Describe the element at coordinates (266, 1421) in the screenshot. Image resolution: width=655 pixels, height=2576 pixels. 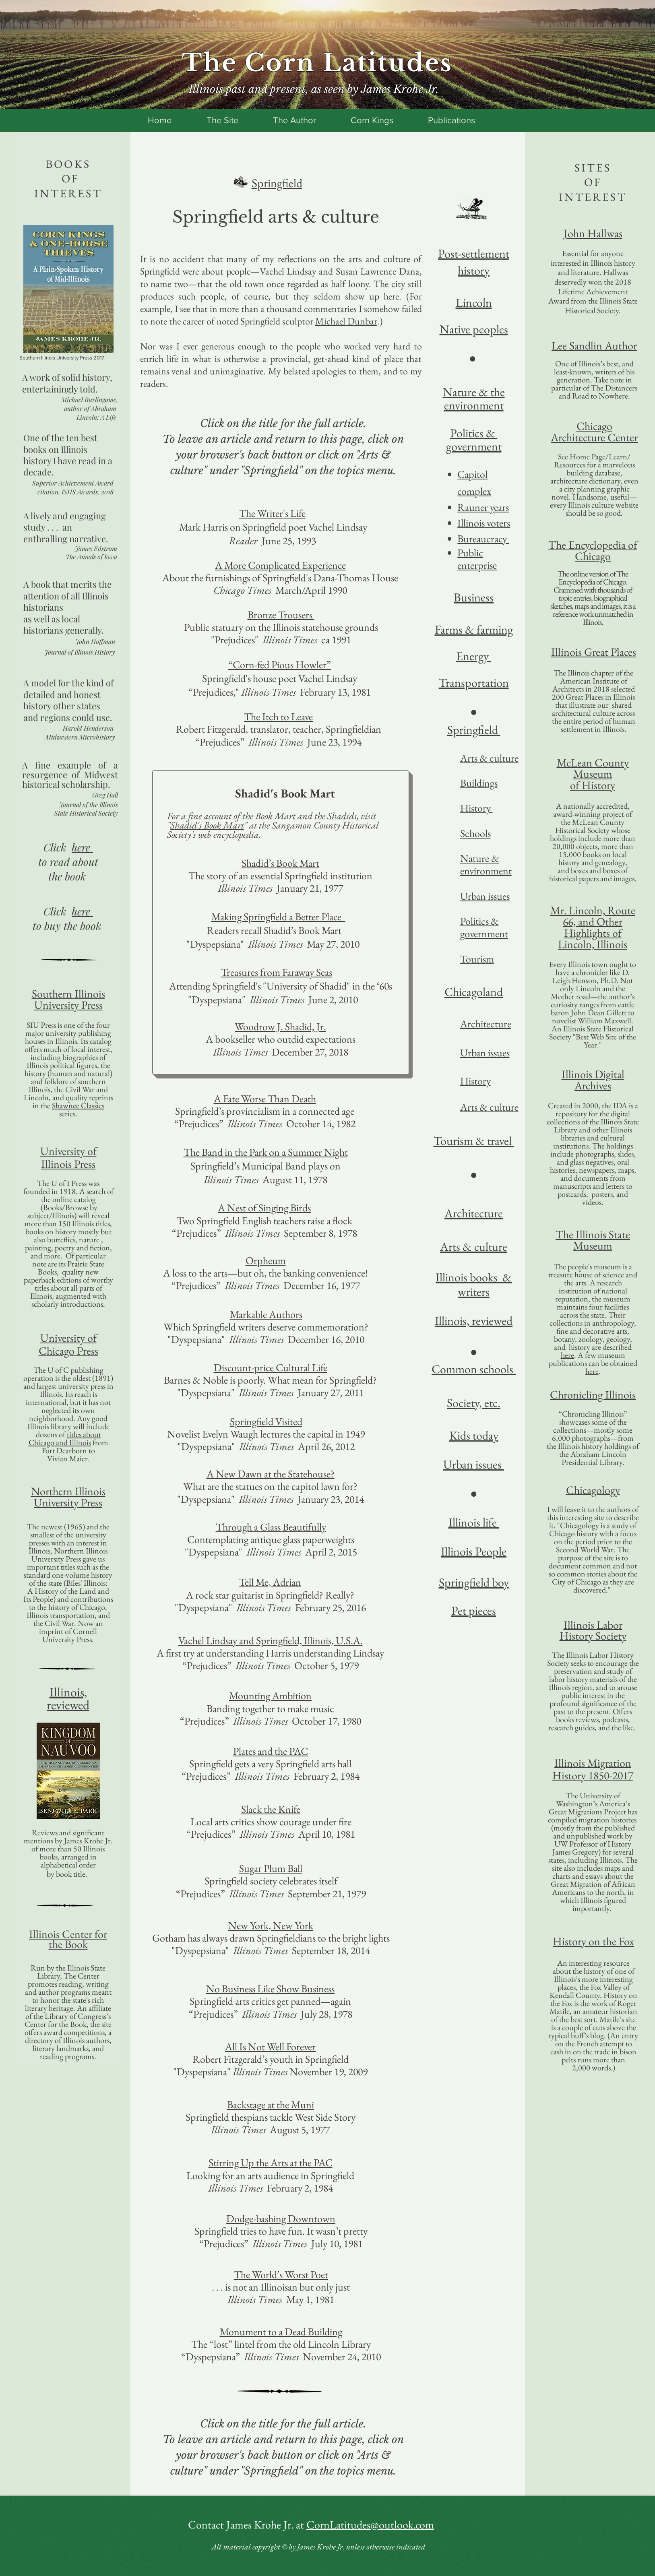
I see `Springfield Visited` at that location.